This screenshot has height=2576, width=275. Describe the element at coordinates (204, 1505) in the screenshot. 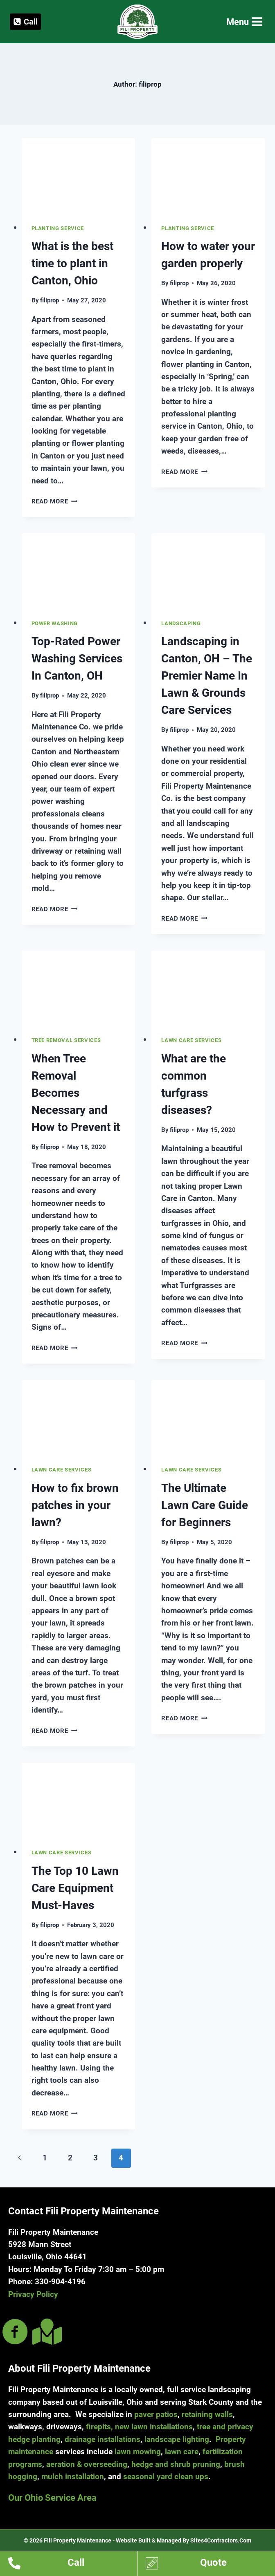

I see `The Ultimate Lawn Care Guide for Beginners` at that location.